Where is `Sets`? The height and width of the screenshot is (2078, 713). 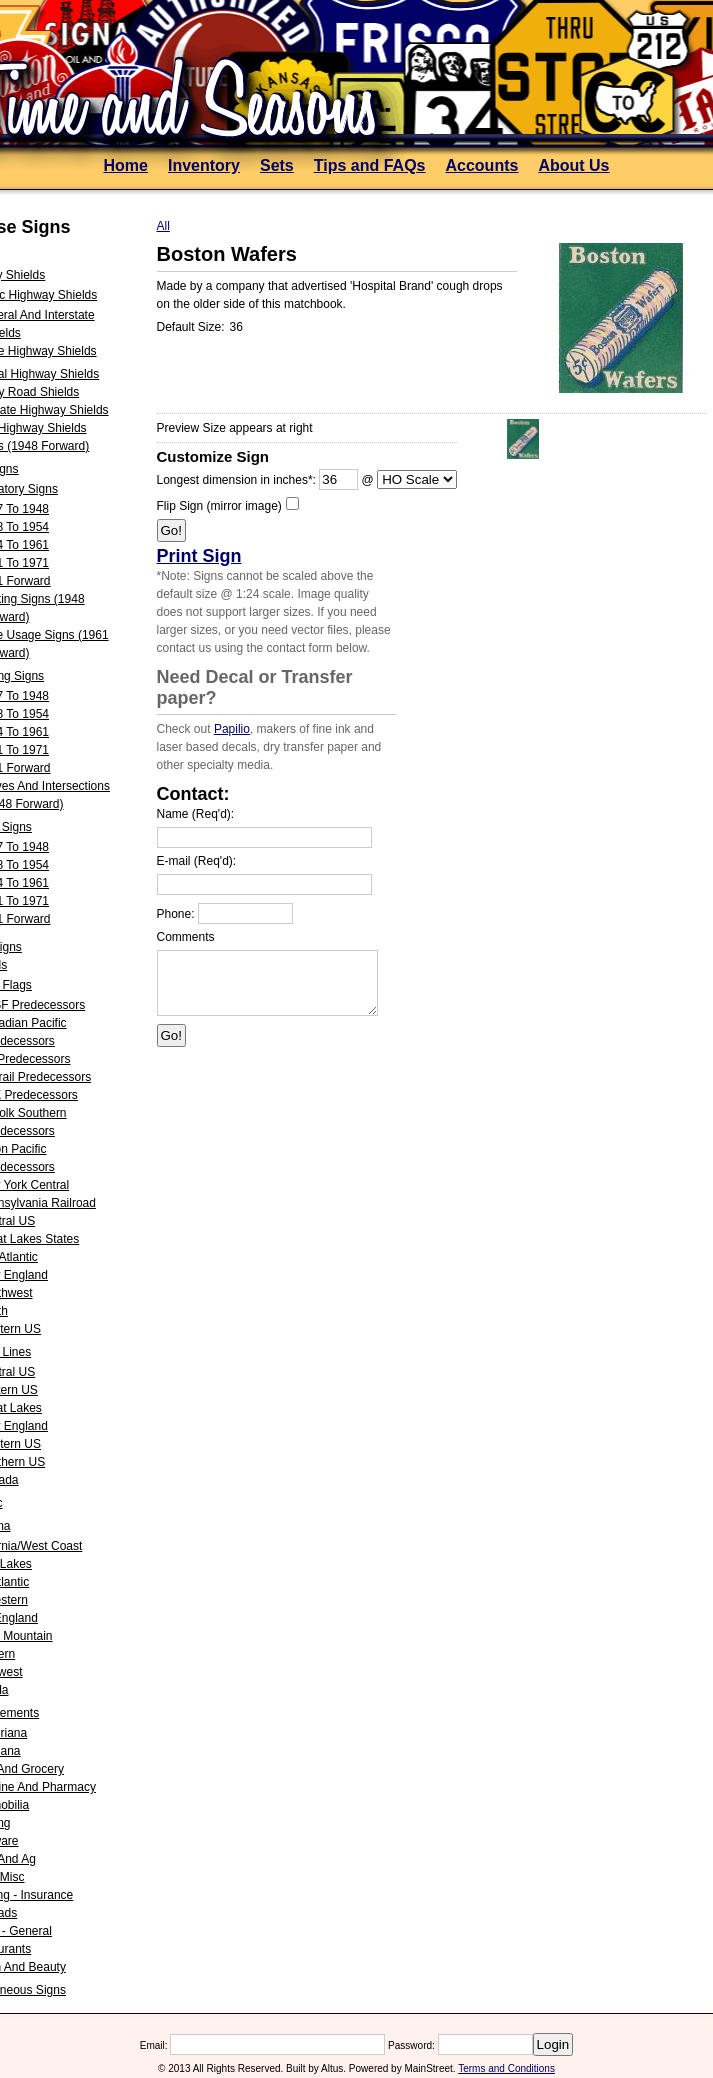 Sets is located at coordinates (277, 165).